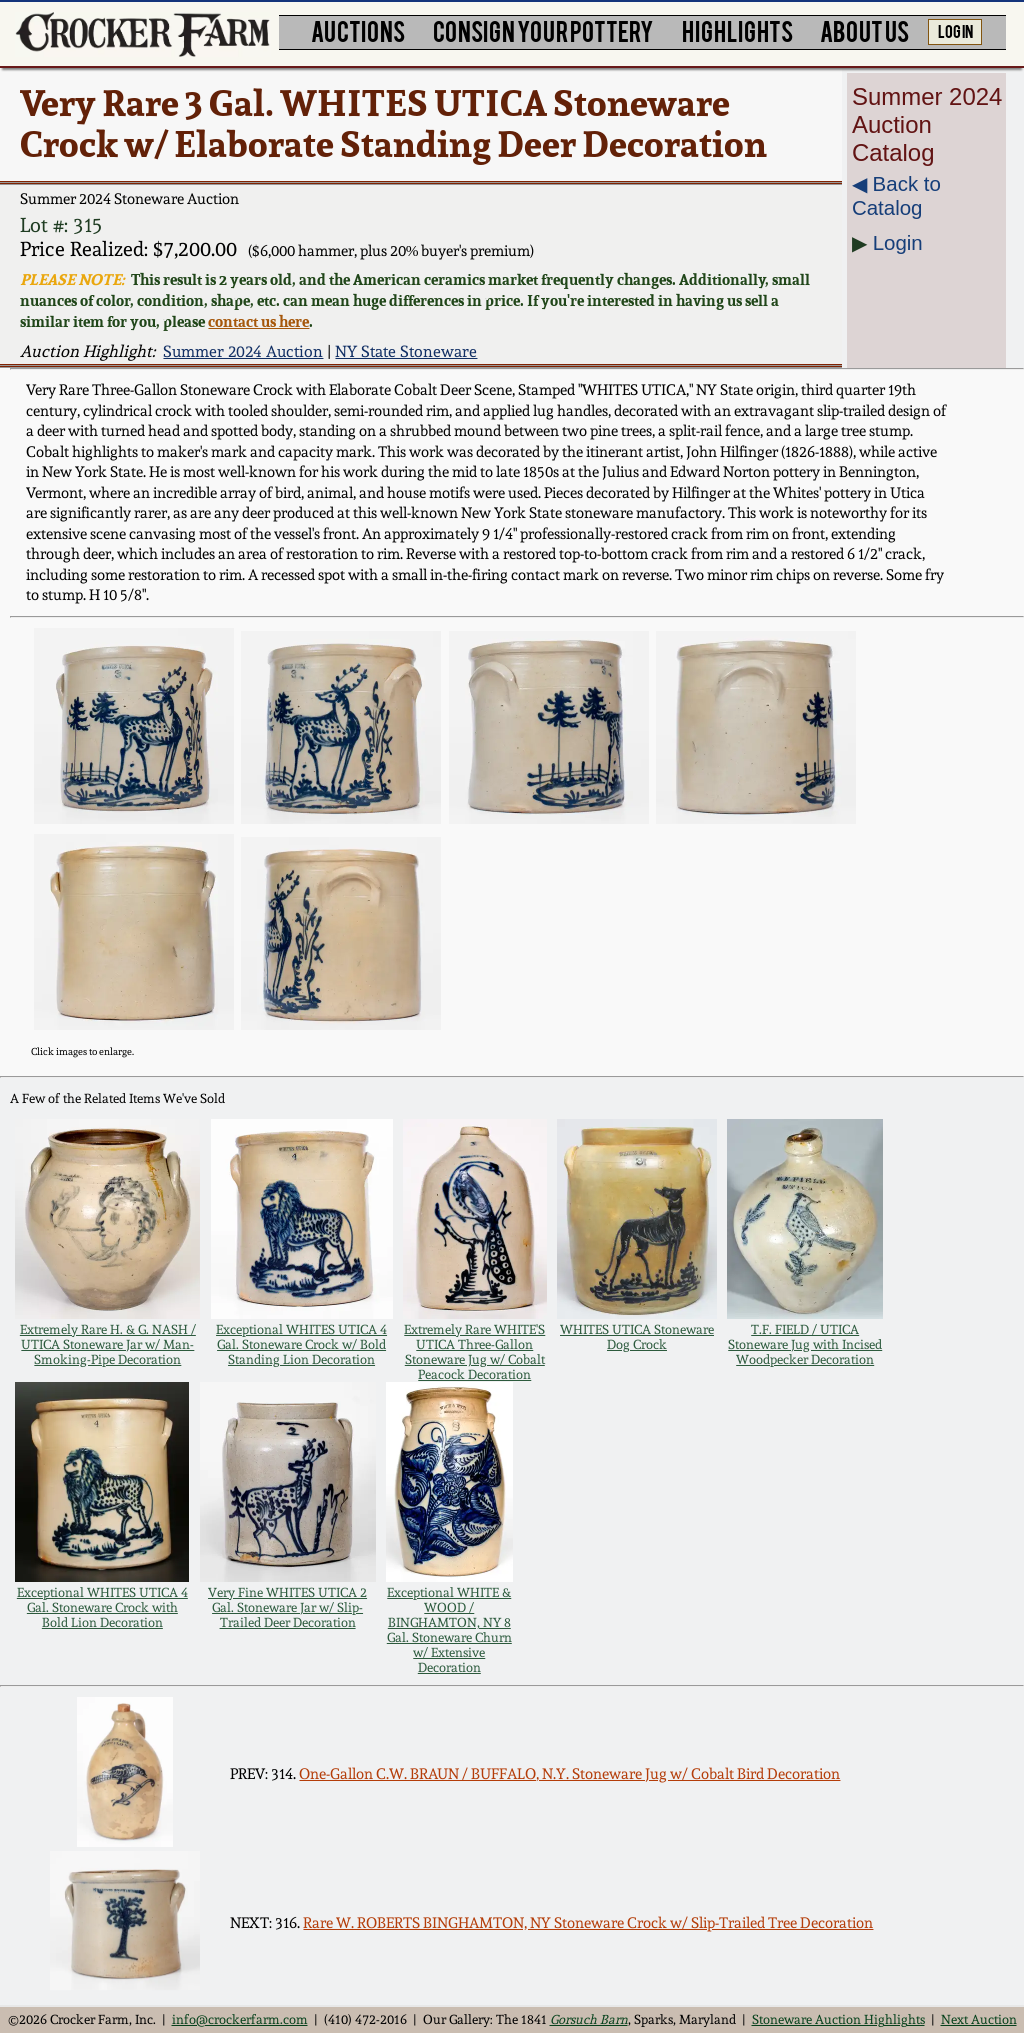 This screenshot has height=2033, width=1024. Describe the element at coordinates (108, 1344) in the screenshot. I see `Extremely Rare H. & G. NASH / UTICA Stoneware Jar w/ Man-Smoking-Pipe Decoration` at that location.